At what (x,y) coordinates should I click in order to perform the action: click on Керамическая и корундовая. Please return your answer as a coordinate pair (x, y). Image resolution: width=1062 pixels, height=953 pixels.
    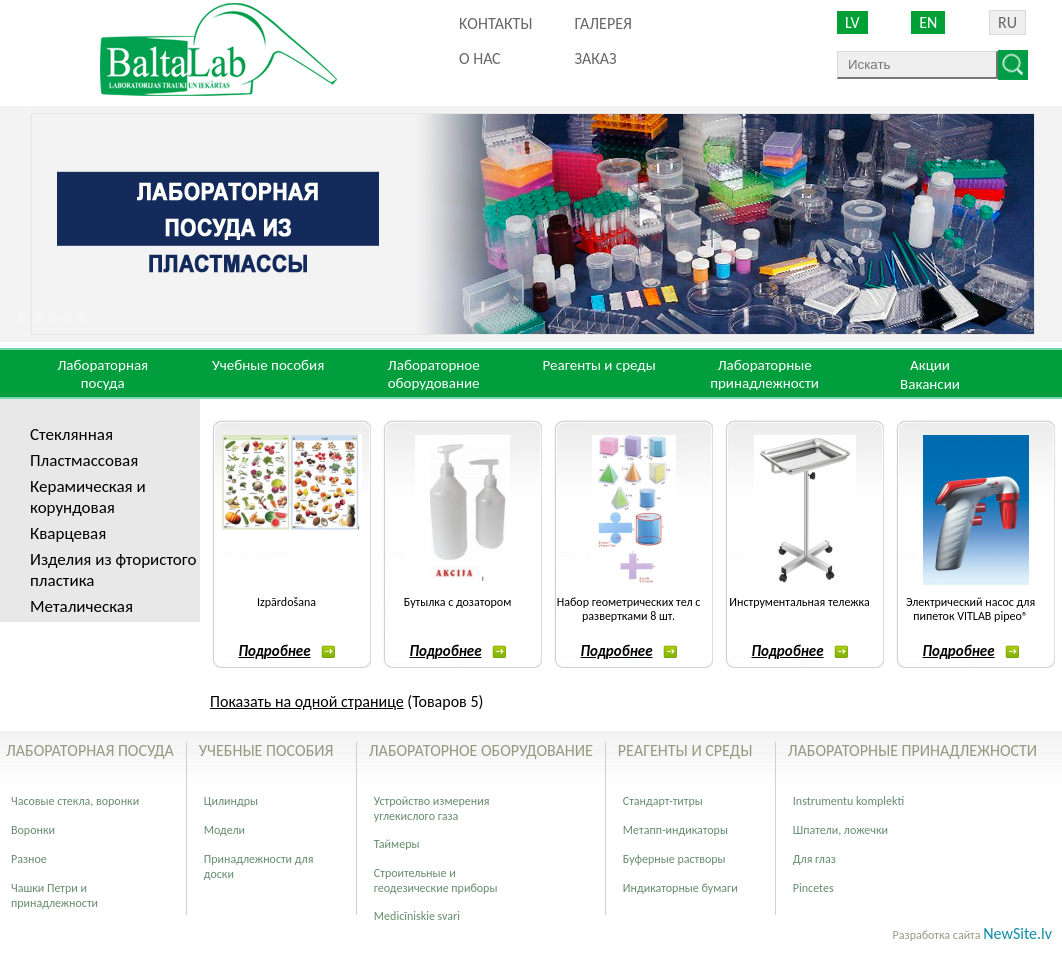
    Looking at the image, I should click on (88, 497).